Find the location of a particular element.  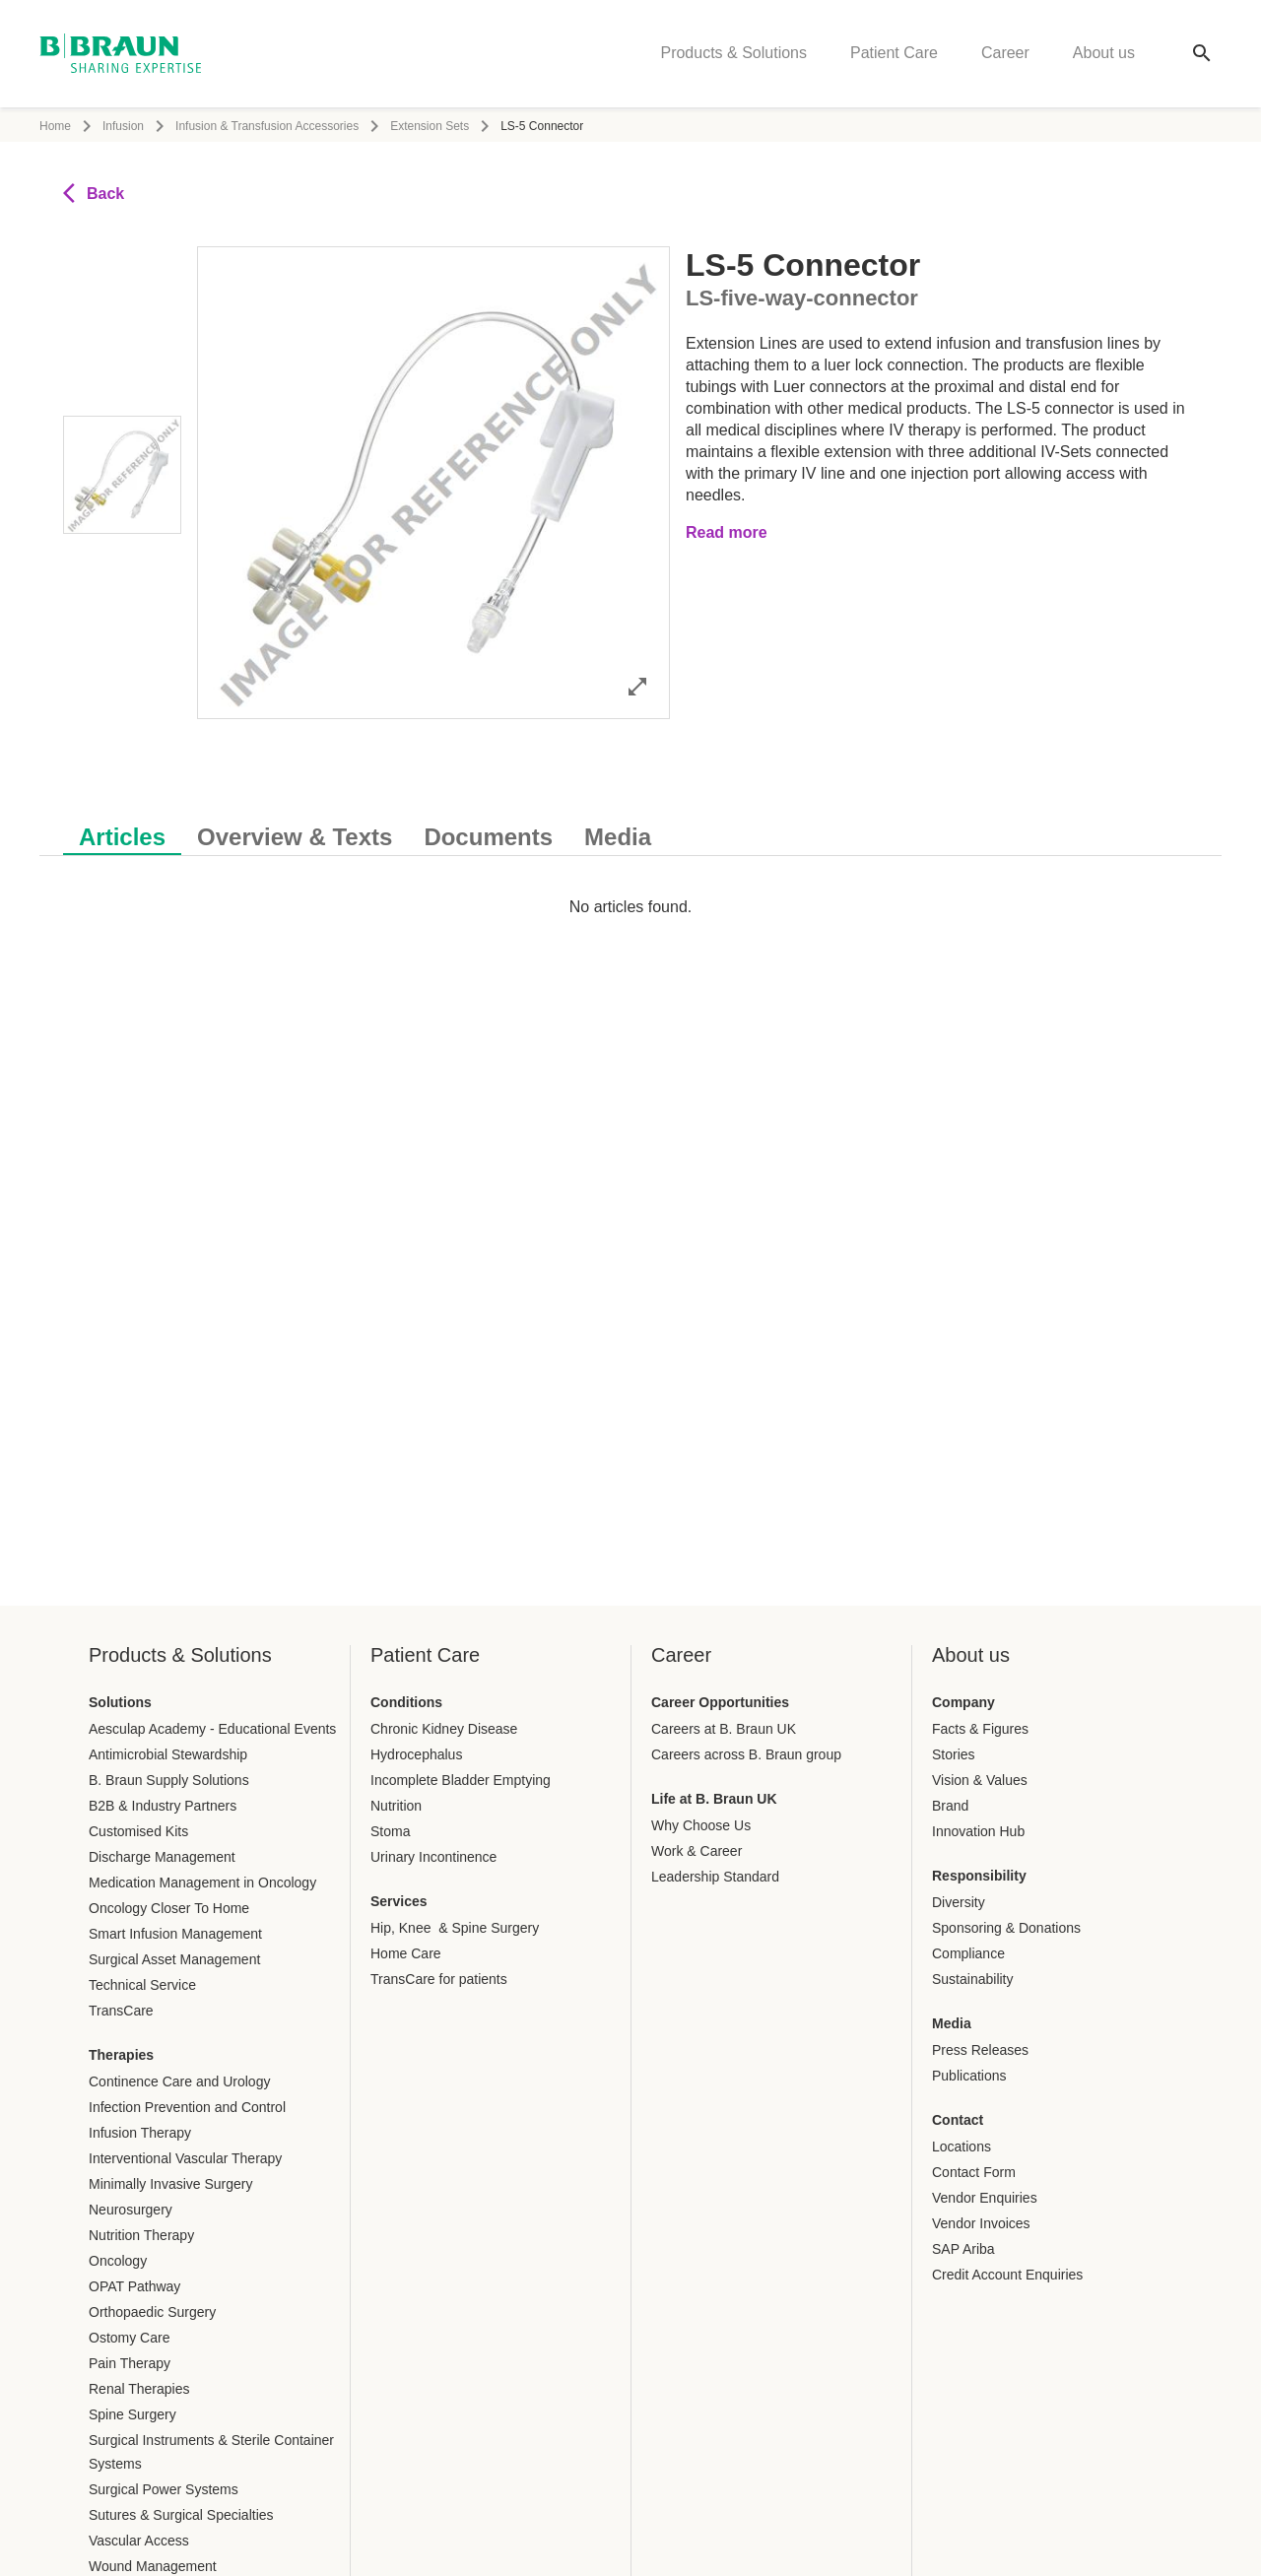

Ostomy Care is located at coordinates (129, 2337).